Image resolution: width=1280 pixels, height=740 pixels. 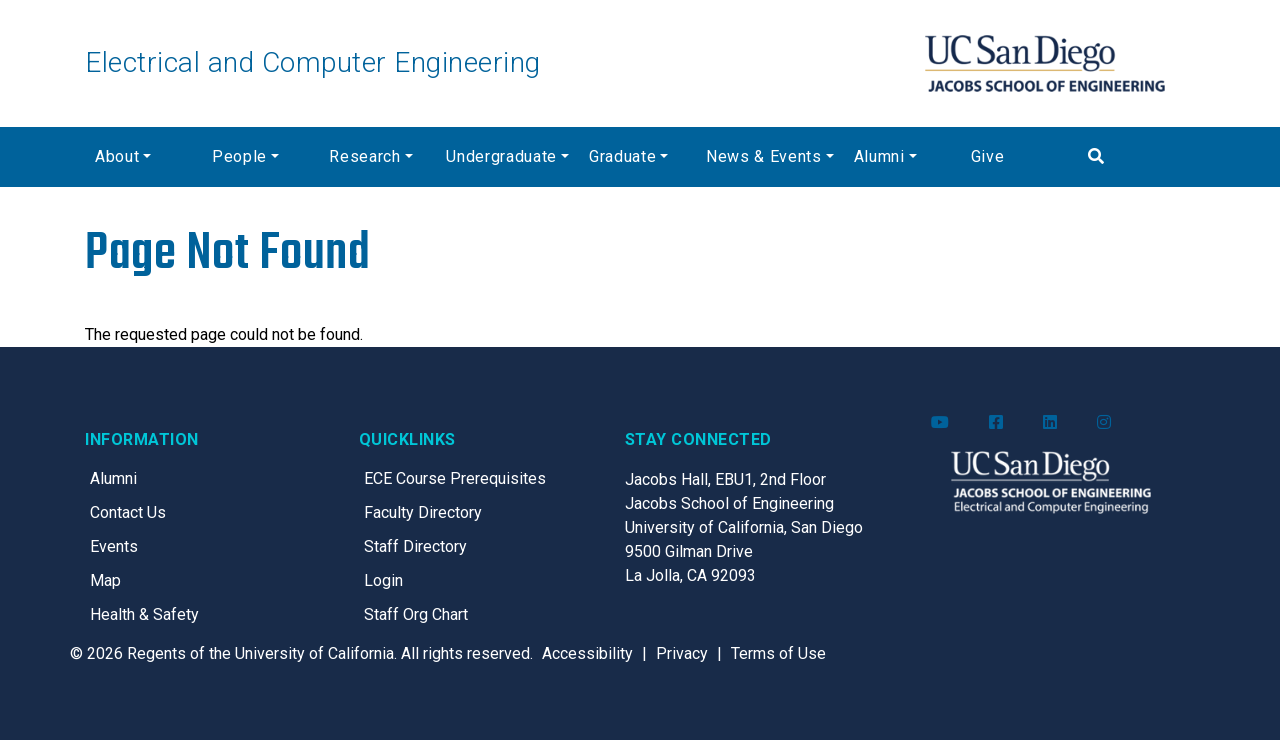 I want to click on Graduate, so click(x=622, y=156).